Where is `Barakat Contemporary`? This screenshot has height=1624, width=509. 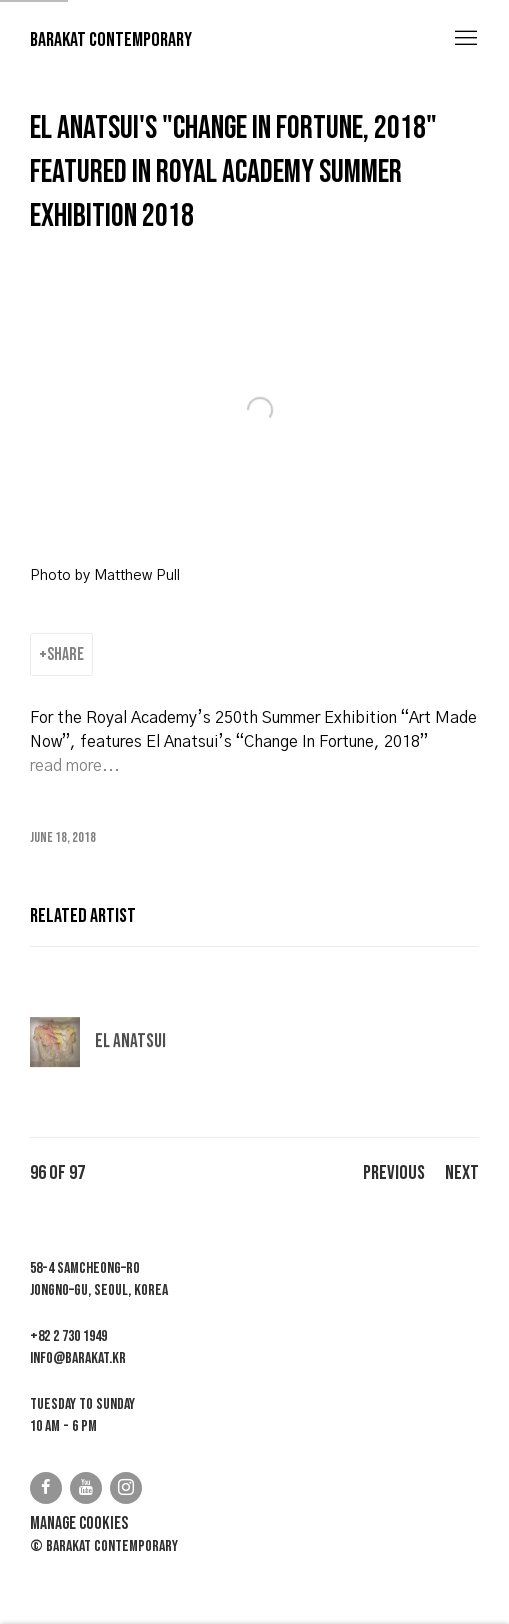
Barakat Contemporary is located at coordinates (111, 40).